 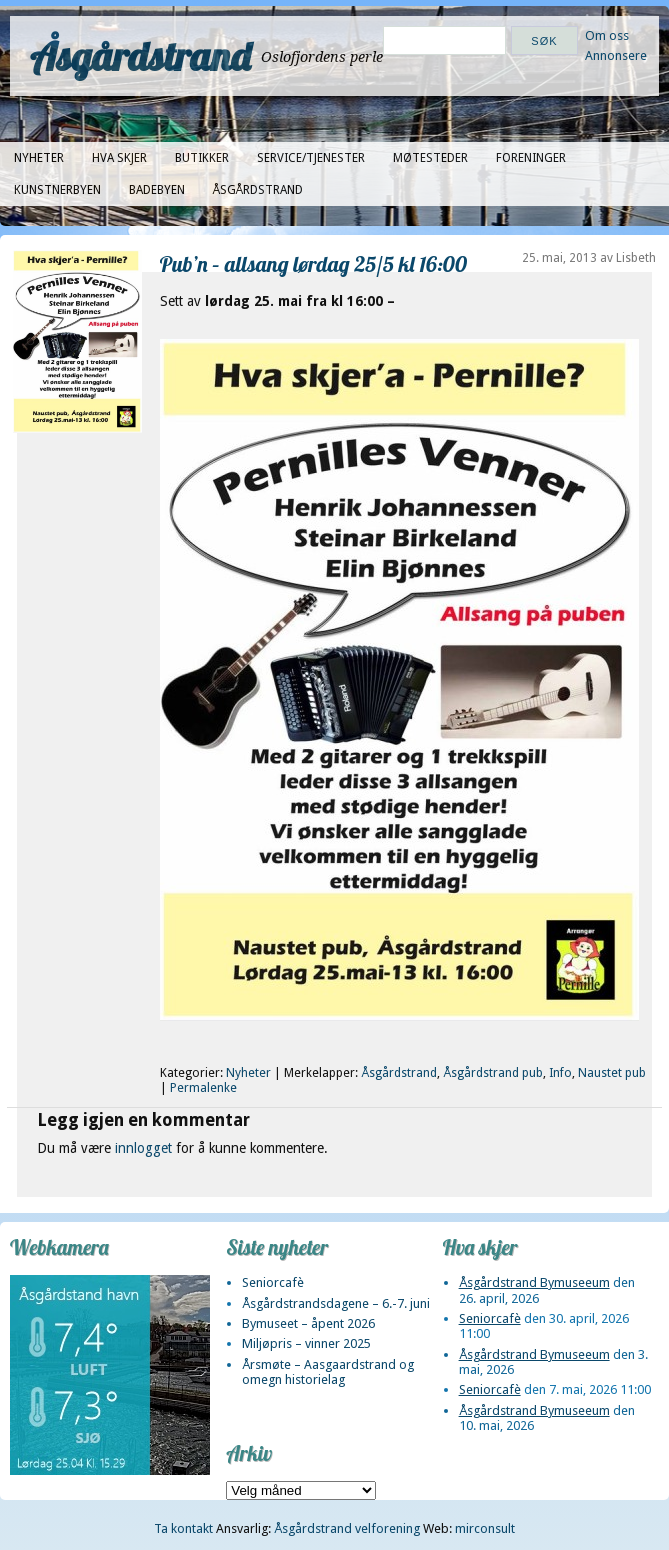 I want to click on Åsgårdstrand Bymuseeum, so click(x=534, y=1282).